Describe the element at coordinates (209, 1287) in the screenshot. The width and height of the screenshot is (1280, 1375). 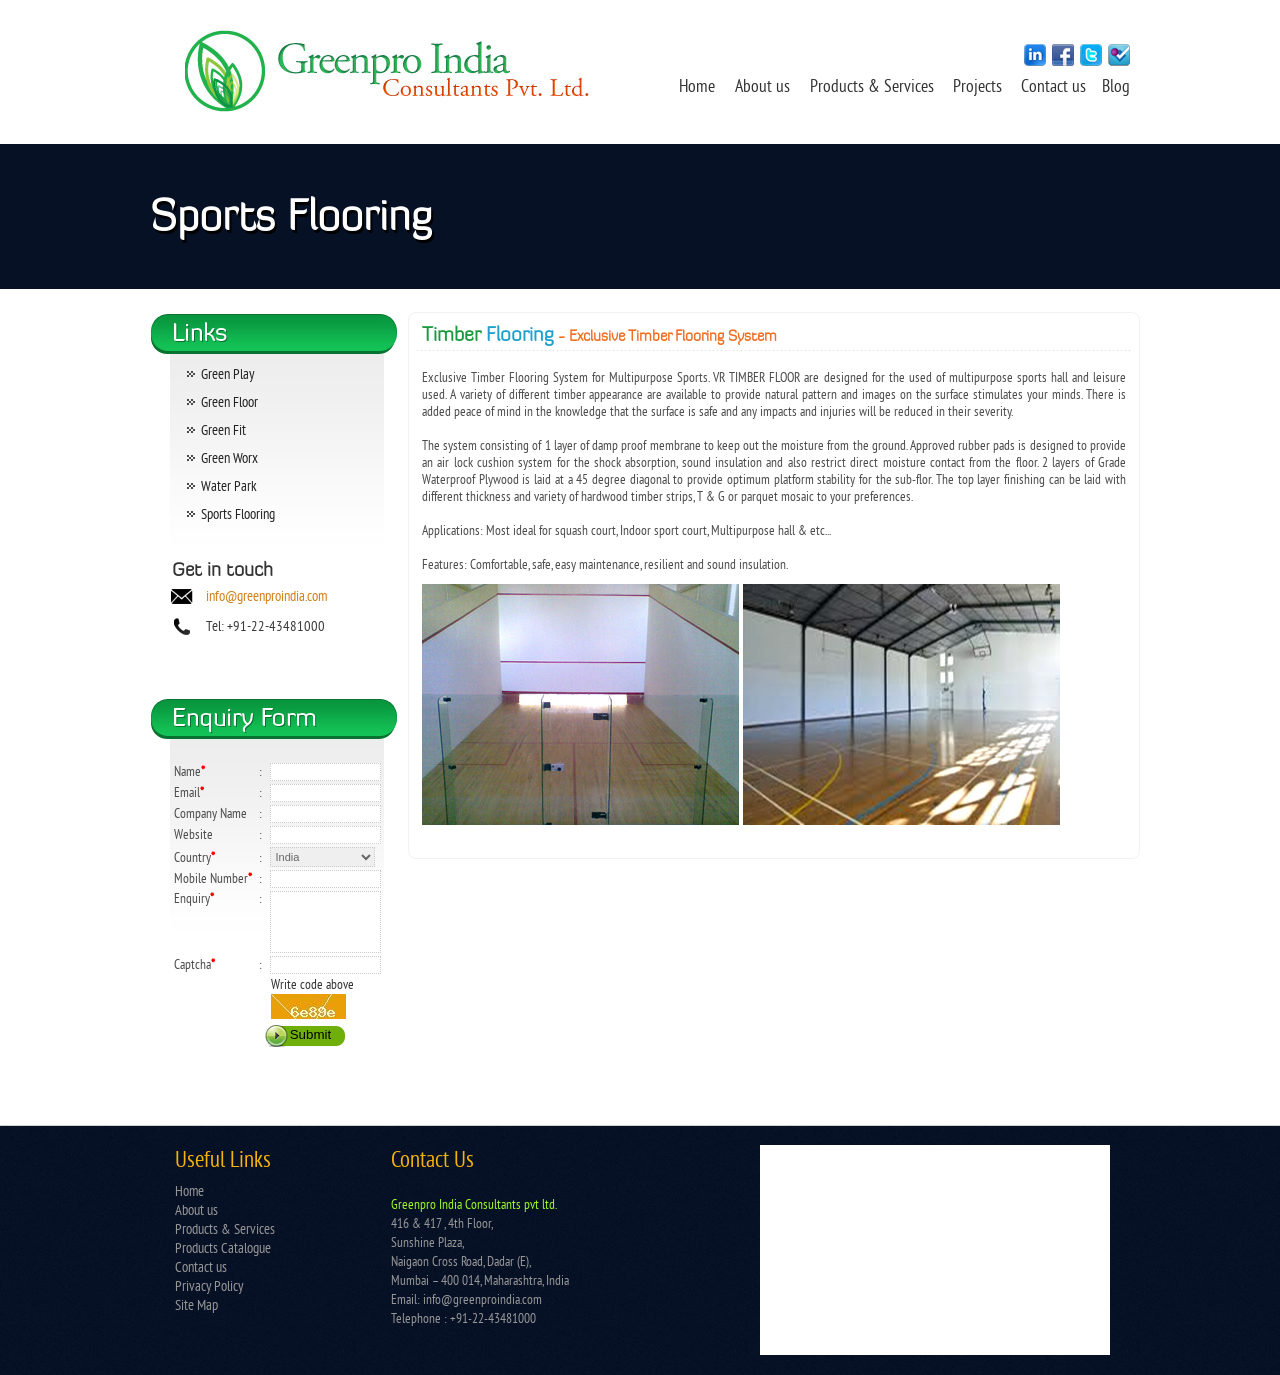
I see `Privacy Policy` at that location.